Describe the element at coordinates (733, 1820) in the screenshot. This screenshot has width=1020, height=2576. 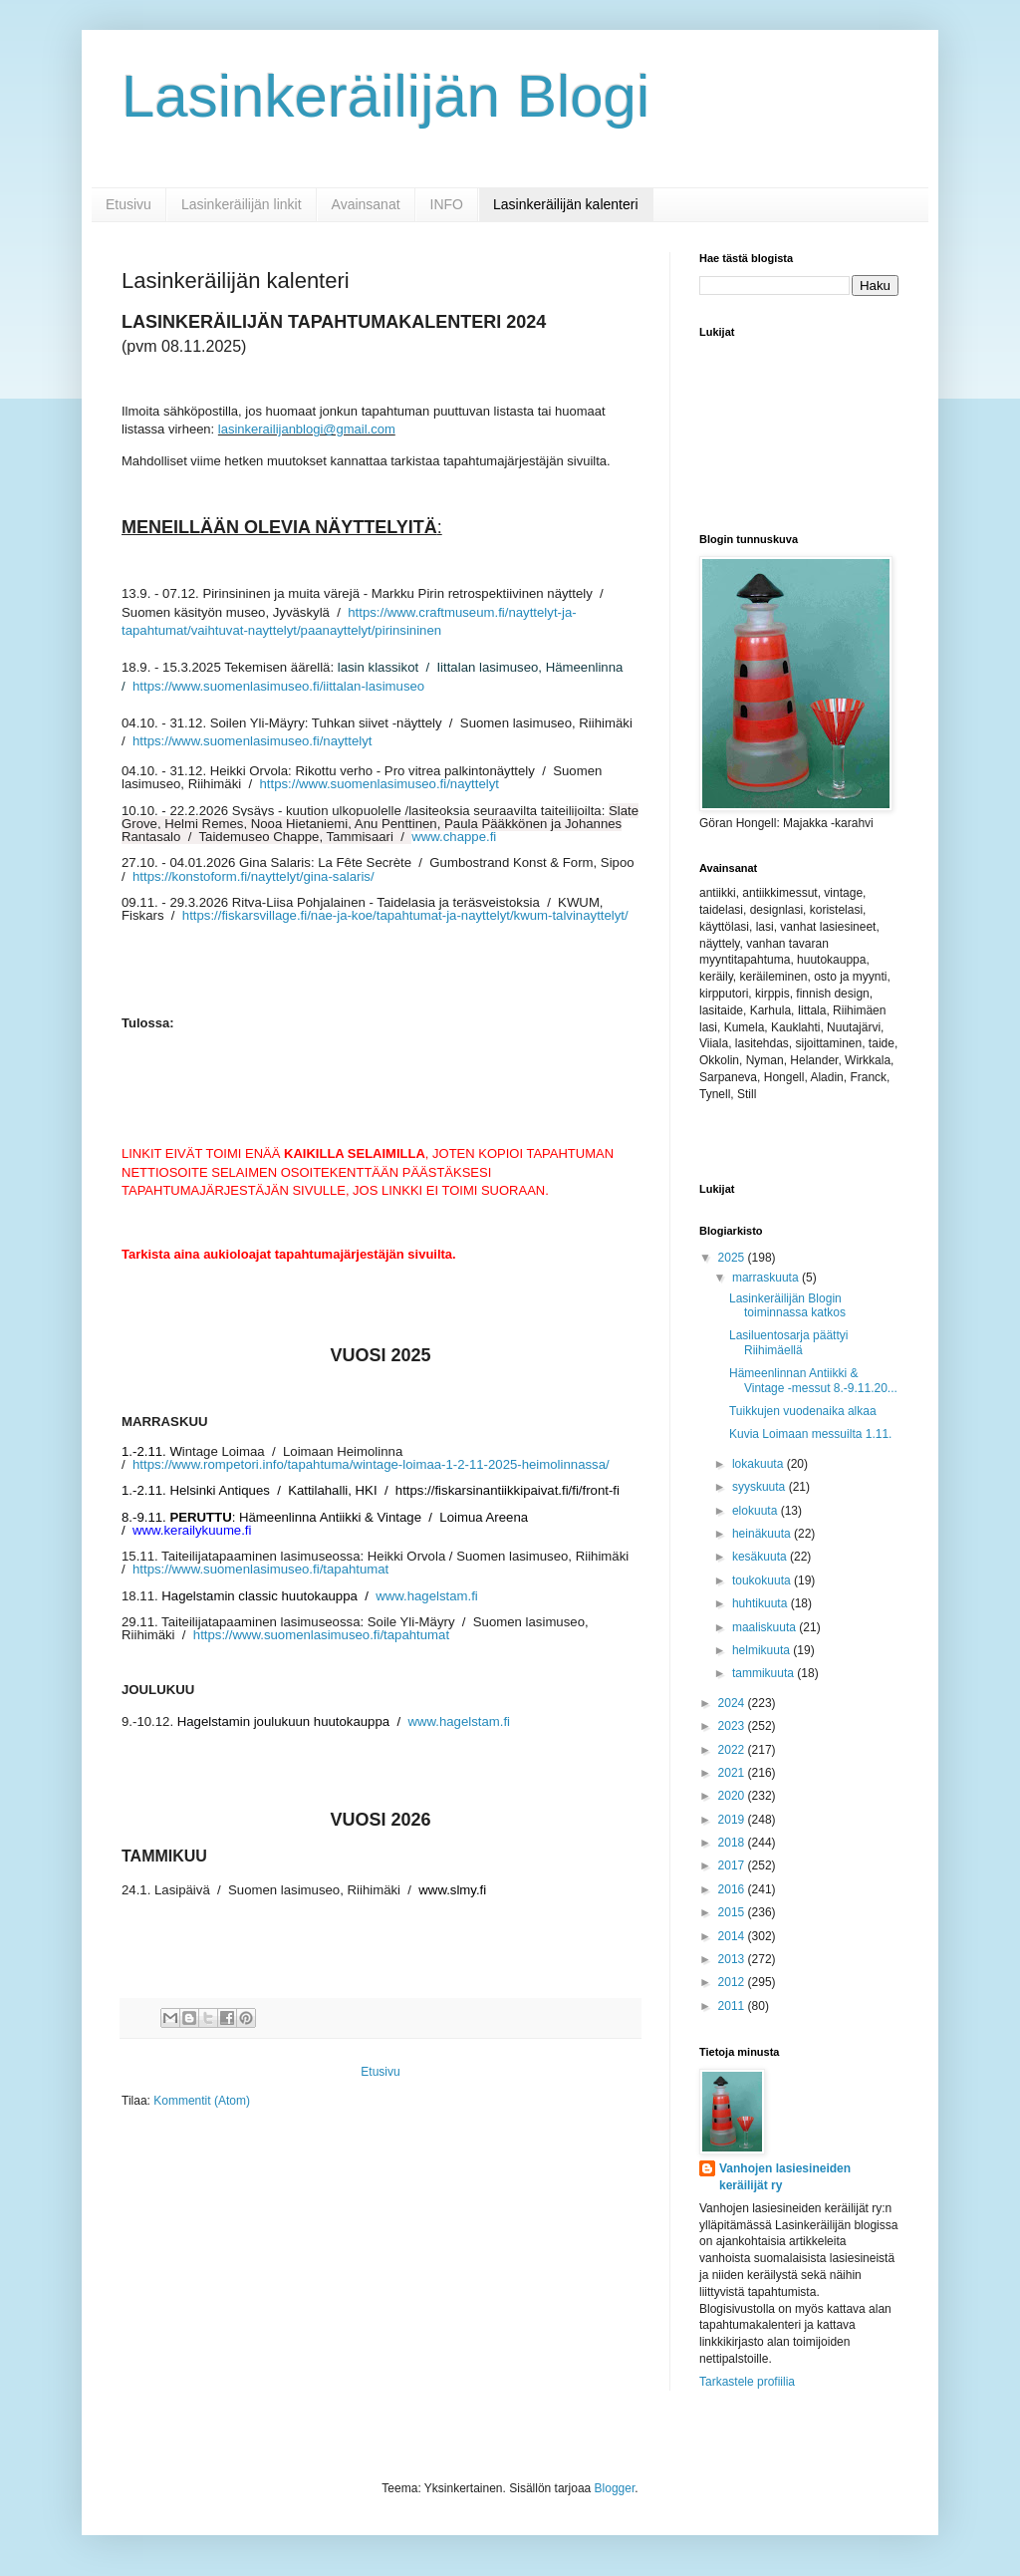
I see `2019` at that location.